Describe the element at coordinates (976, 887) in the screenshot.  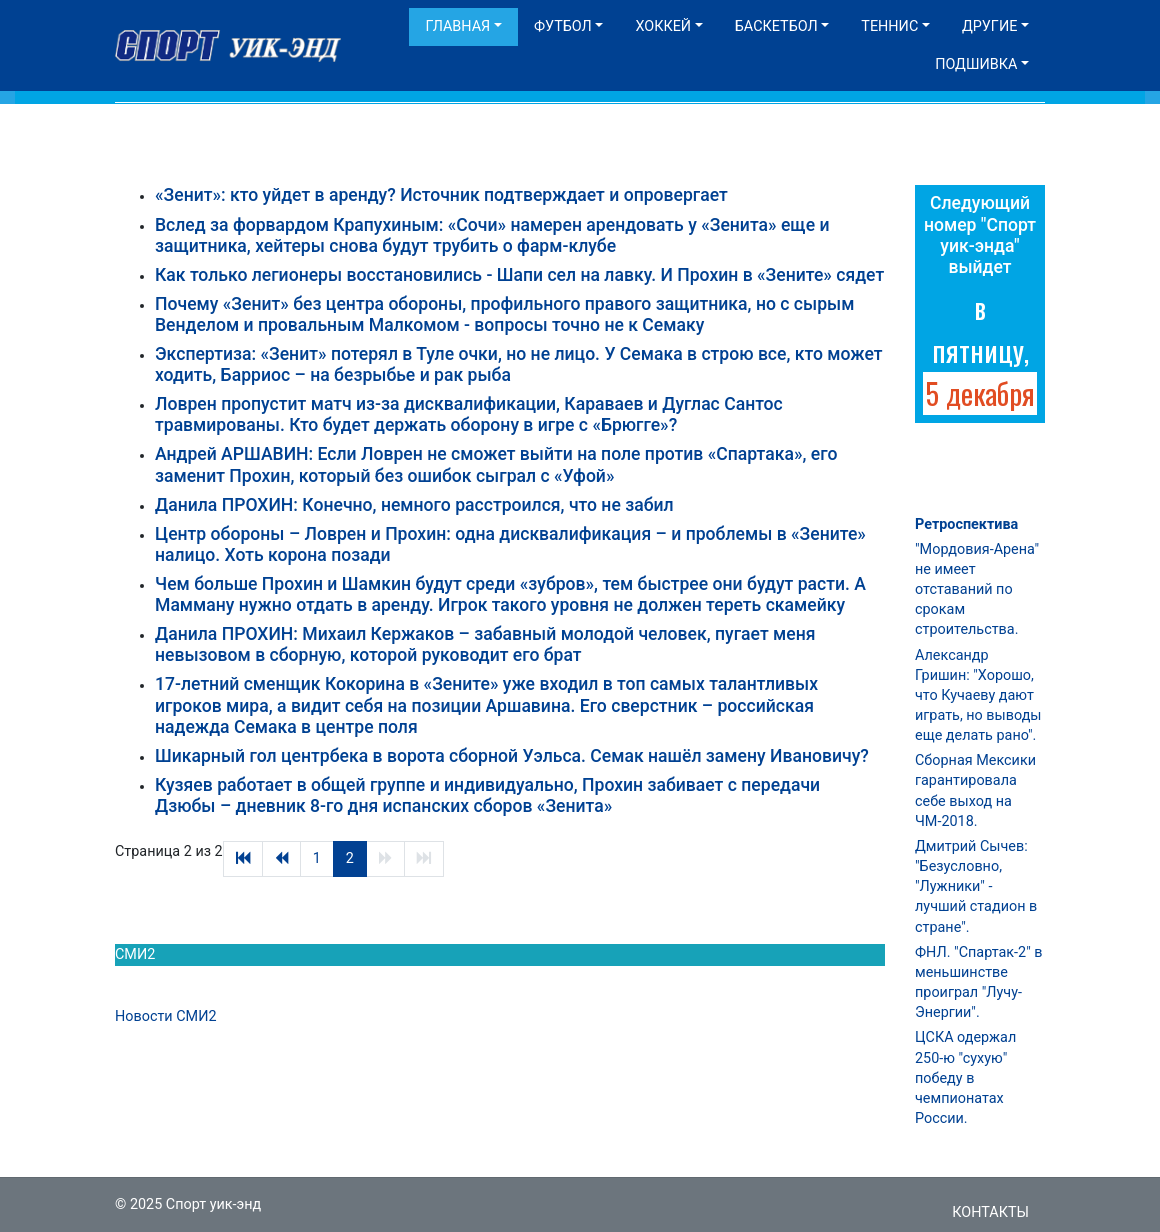
I see `Дмитрий Сычев: "Безусловно, "Лужники" - лучший стадион в стране".` at that location.